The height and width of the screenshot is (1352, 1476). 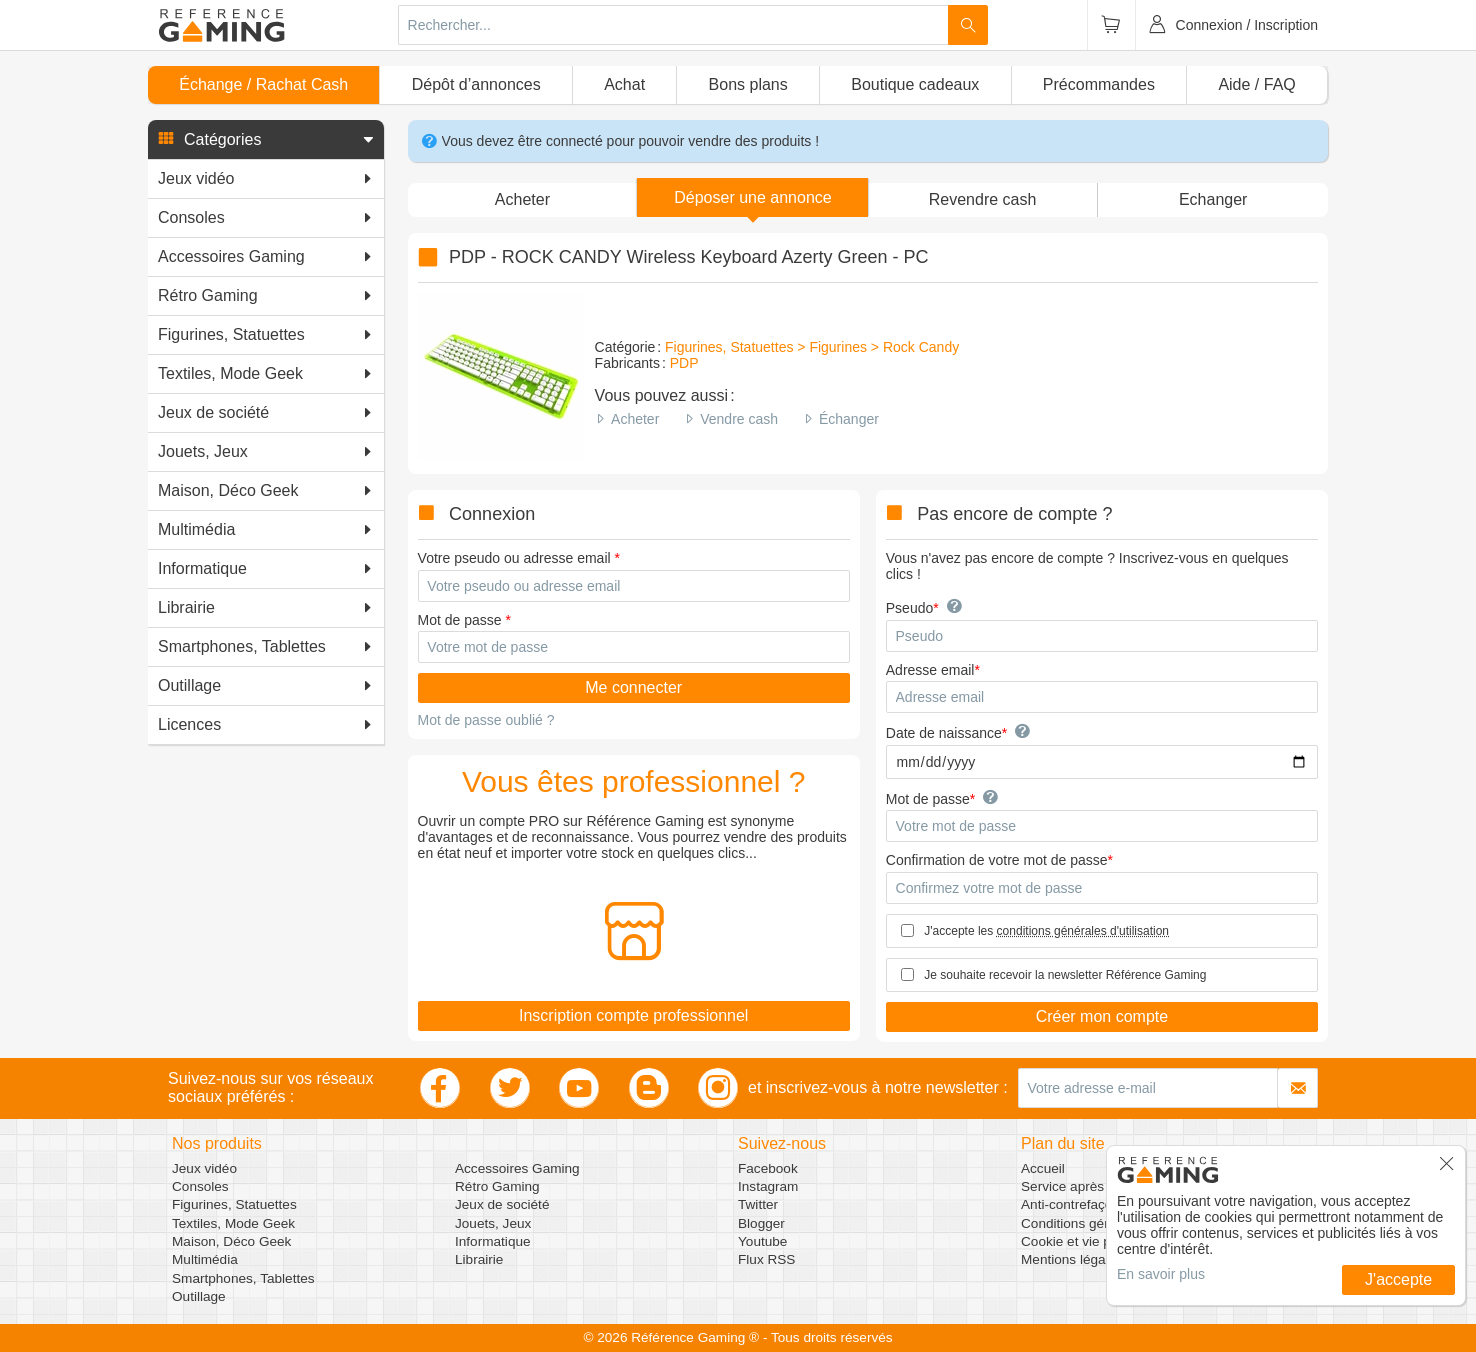 I want to click on Jeux de société, so click(x=502, y=1204).